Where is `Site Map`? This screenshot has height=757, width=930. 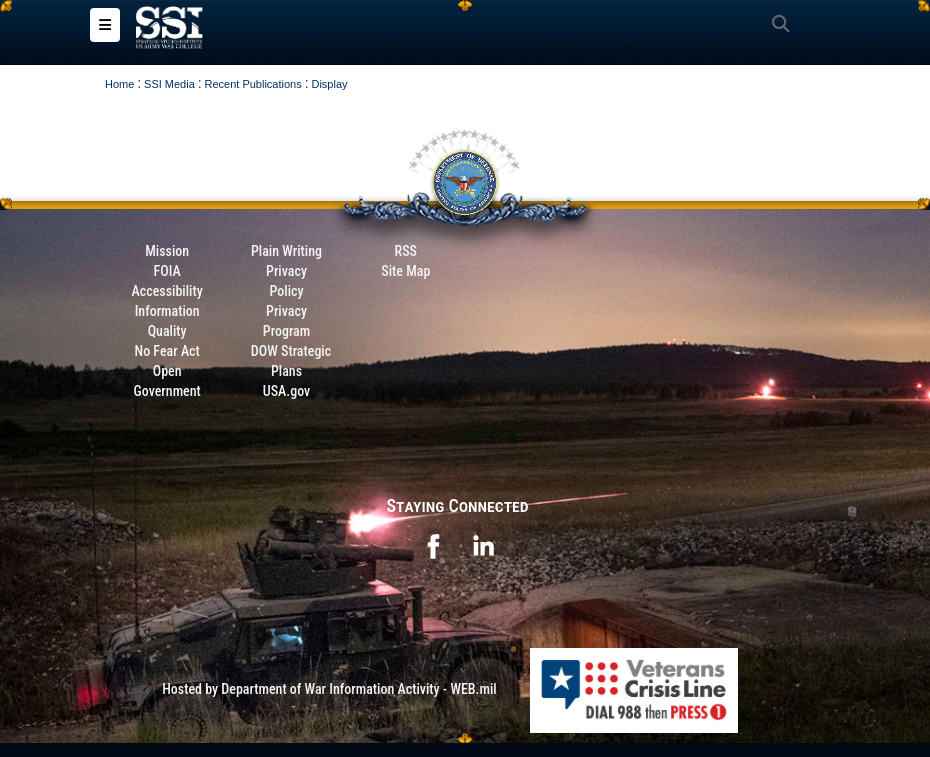 Site Map is located at coordinates (405, 271).